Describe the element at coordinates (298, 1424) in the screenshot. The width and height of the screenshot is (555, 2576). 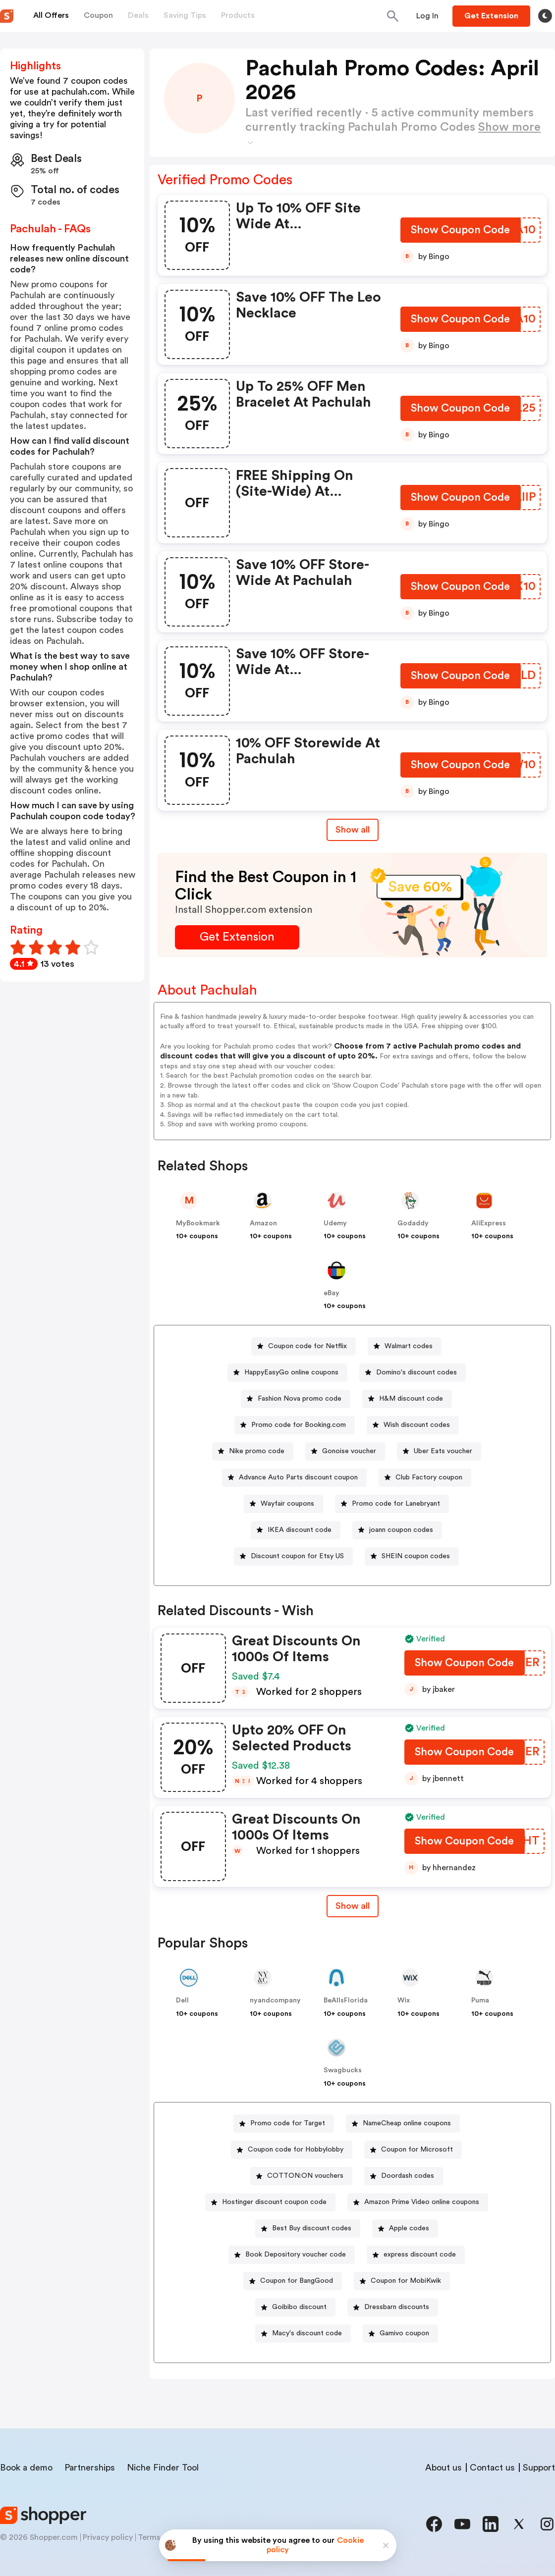
I see `Promo code for Booking.com` at that location.